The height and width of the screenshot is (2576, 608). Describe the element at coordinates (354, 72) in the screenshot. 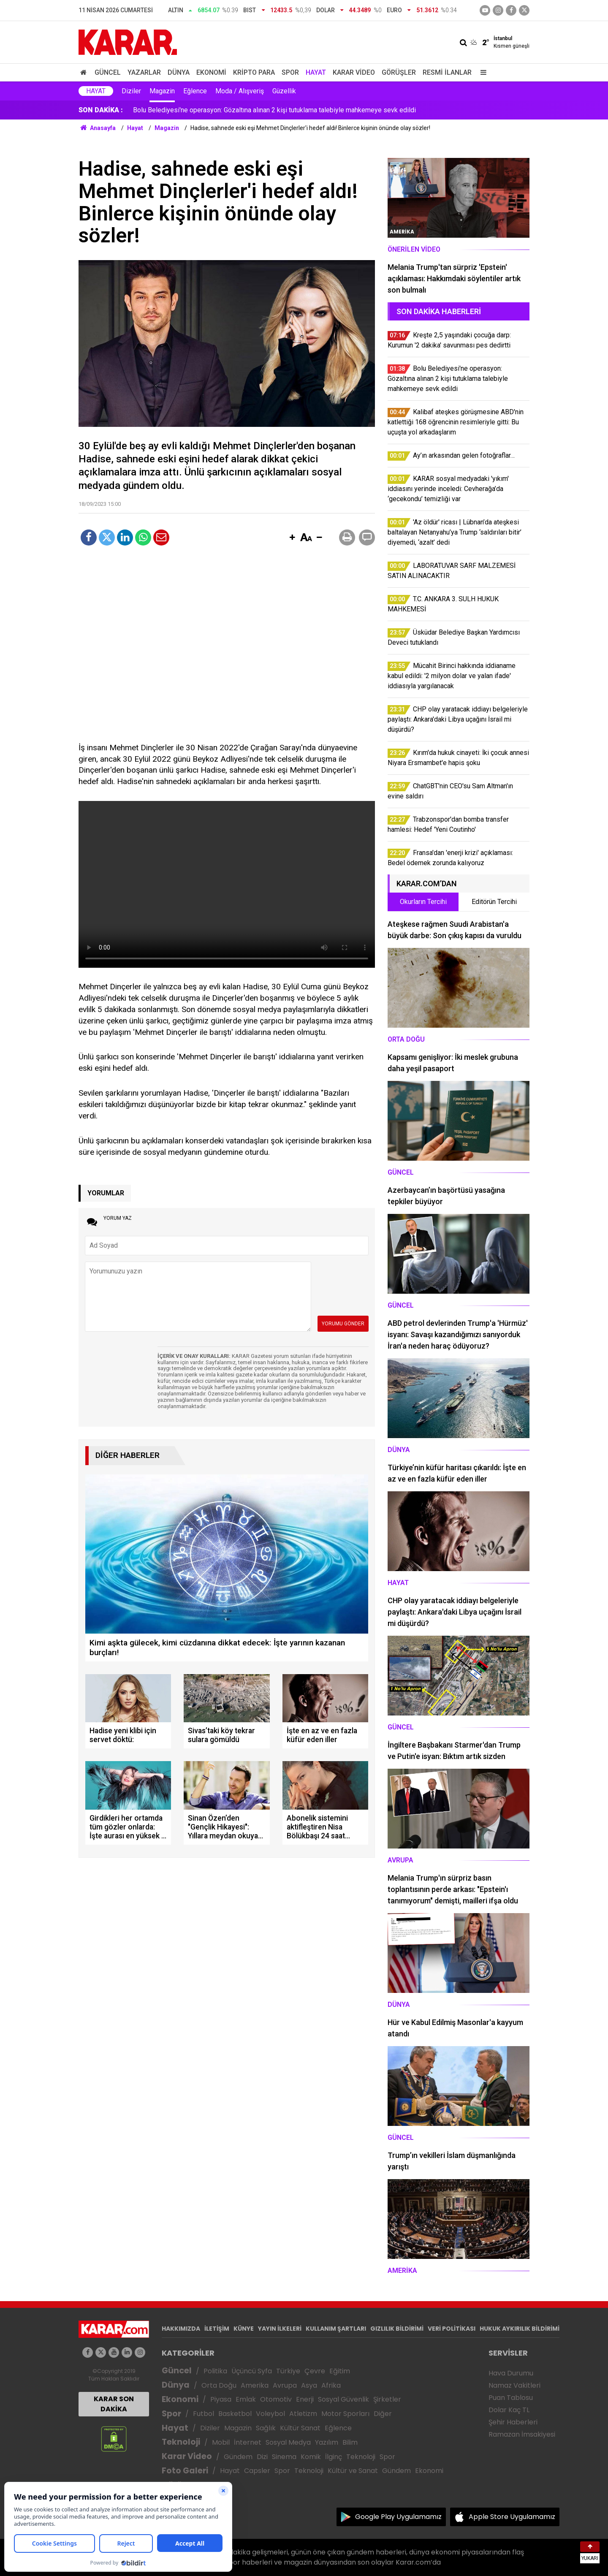

I see `Karar Video` at that location.